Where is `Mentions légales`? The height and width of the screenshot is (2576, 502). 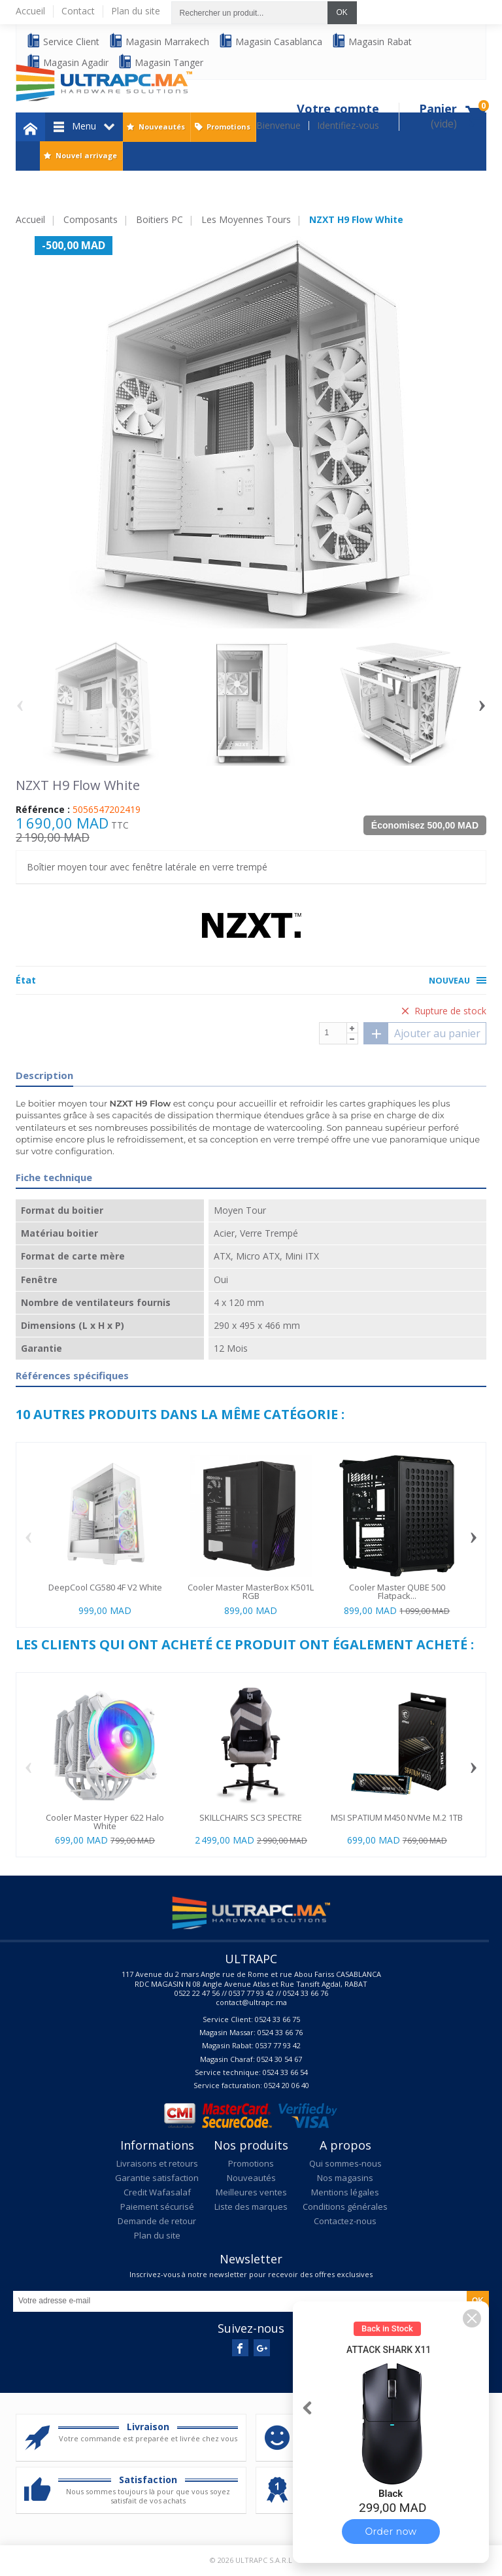 Mentions légales is located at coordinates (345, 2192).